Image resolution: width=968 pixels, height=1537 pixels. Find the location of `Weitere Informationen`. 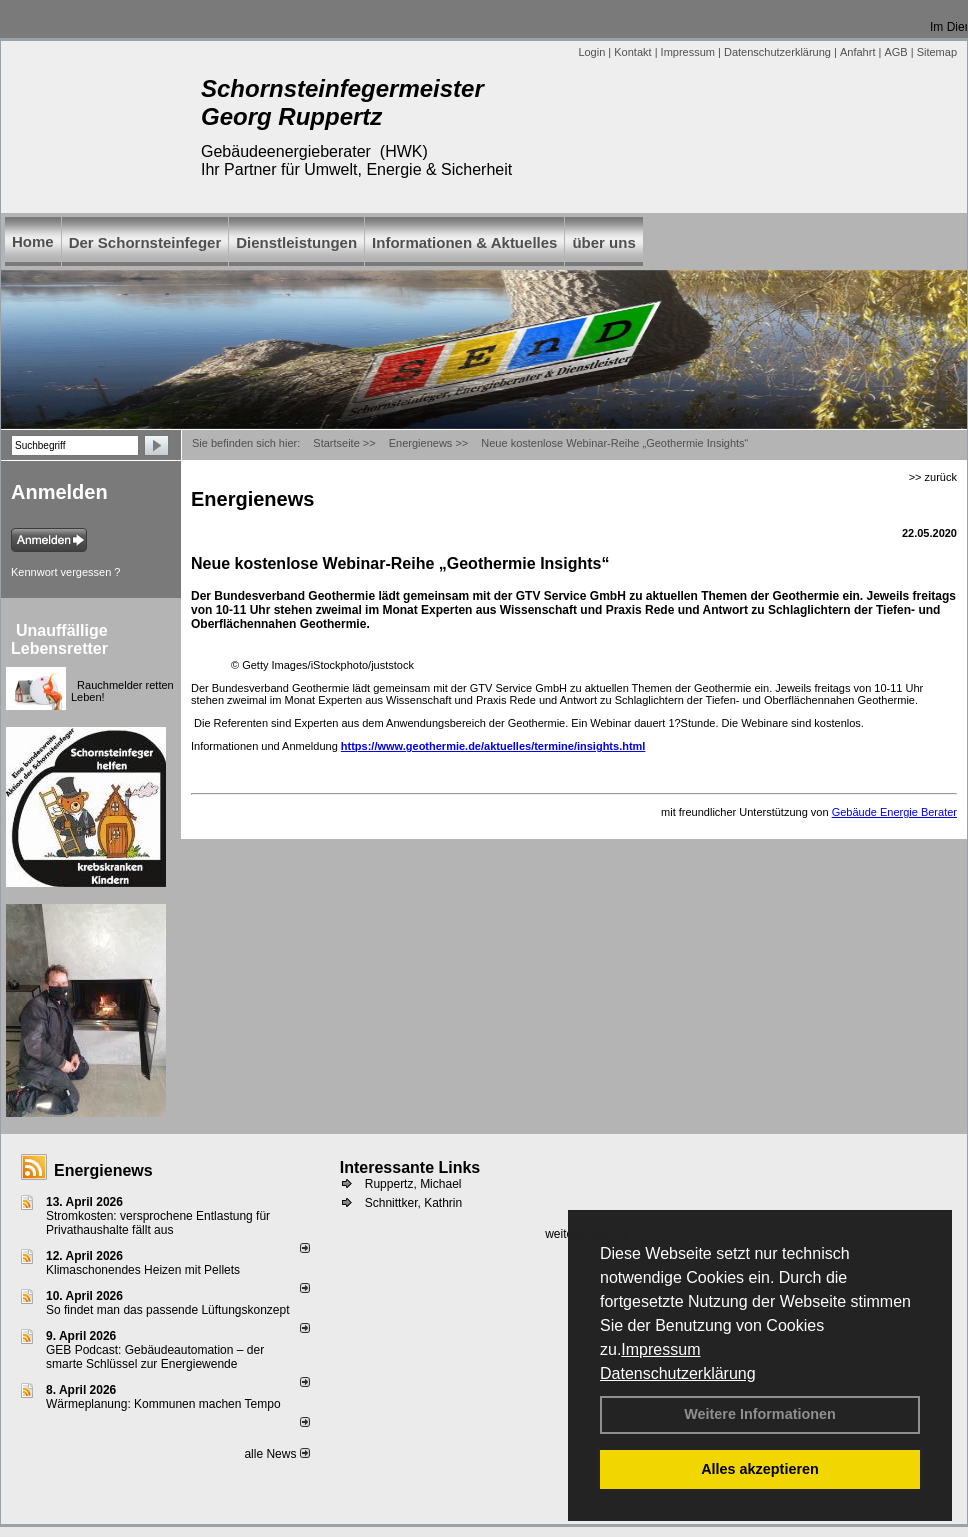

Weitere Informationen is located at coordinates (760, 1414).